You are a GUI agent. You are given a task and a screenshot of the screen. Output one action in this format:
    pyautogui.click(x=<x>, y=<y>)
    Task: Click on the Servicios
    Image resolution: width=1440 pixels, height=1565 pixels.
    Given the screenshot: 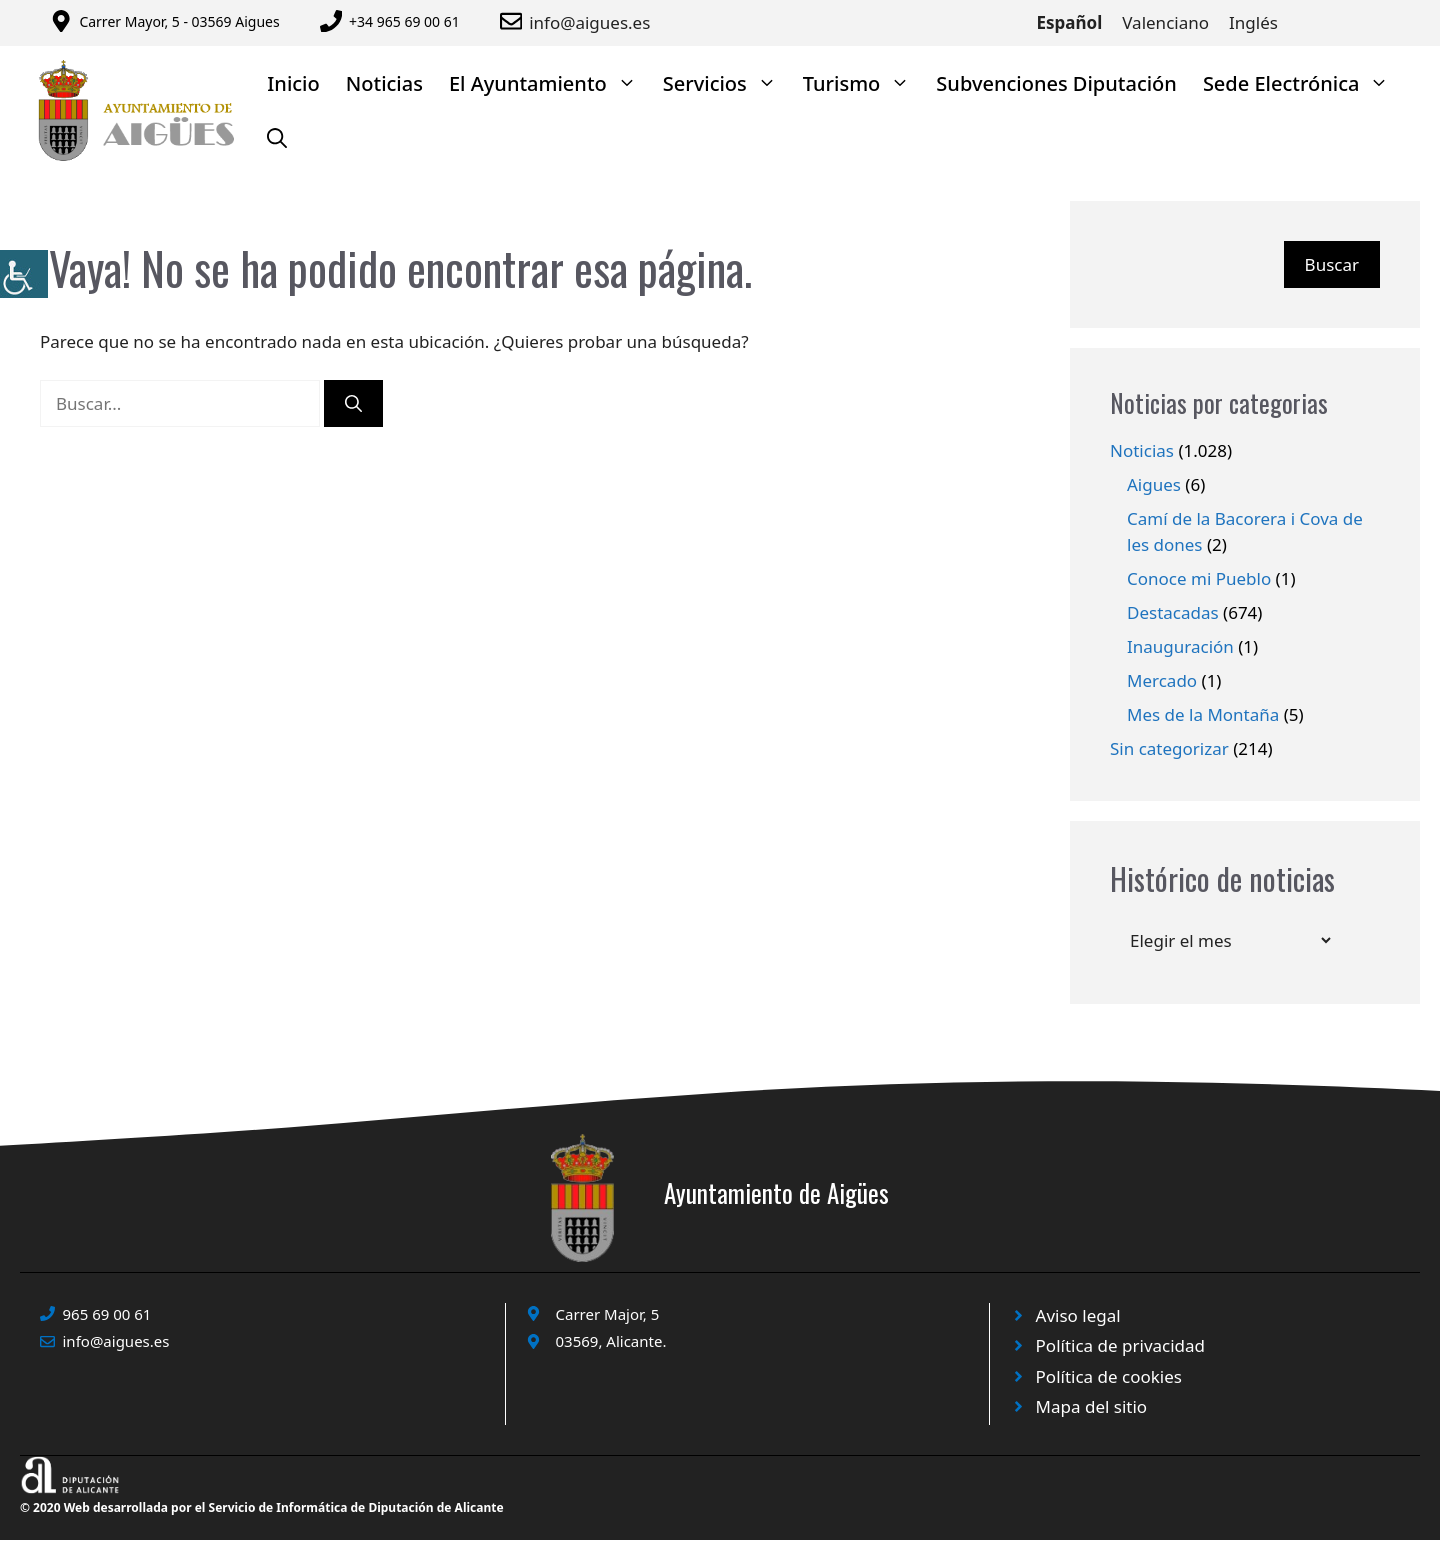 What is the action you would take?
    pyautogui.click(x=726, y=83)
    